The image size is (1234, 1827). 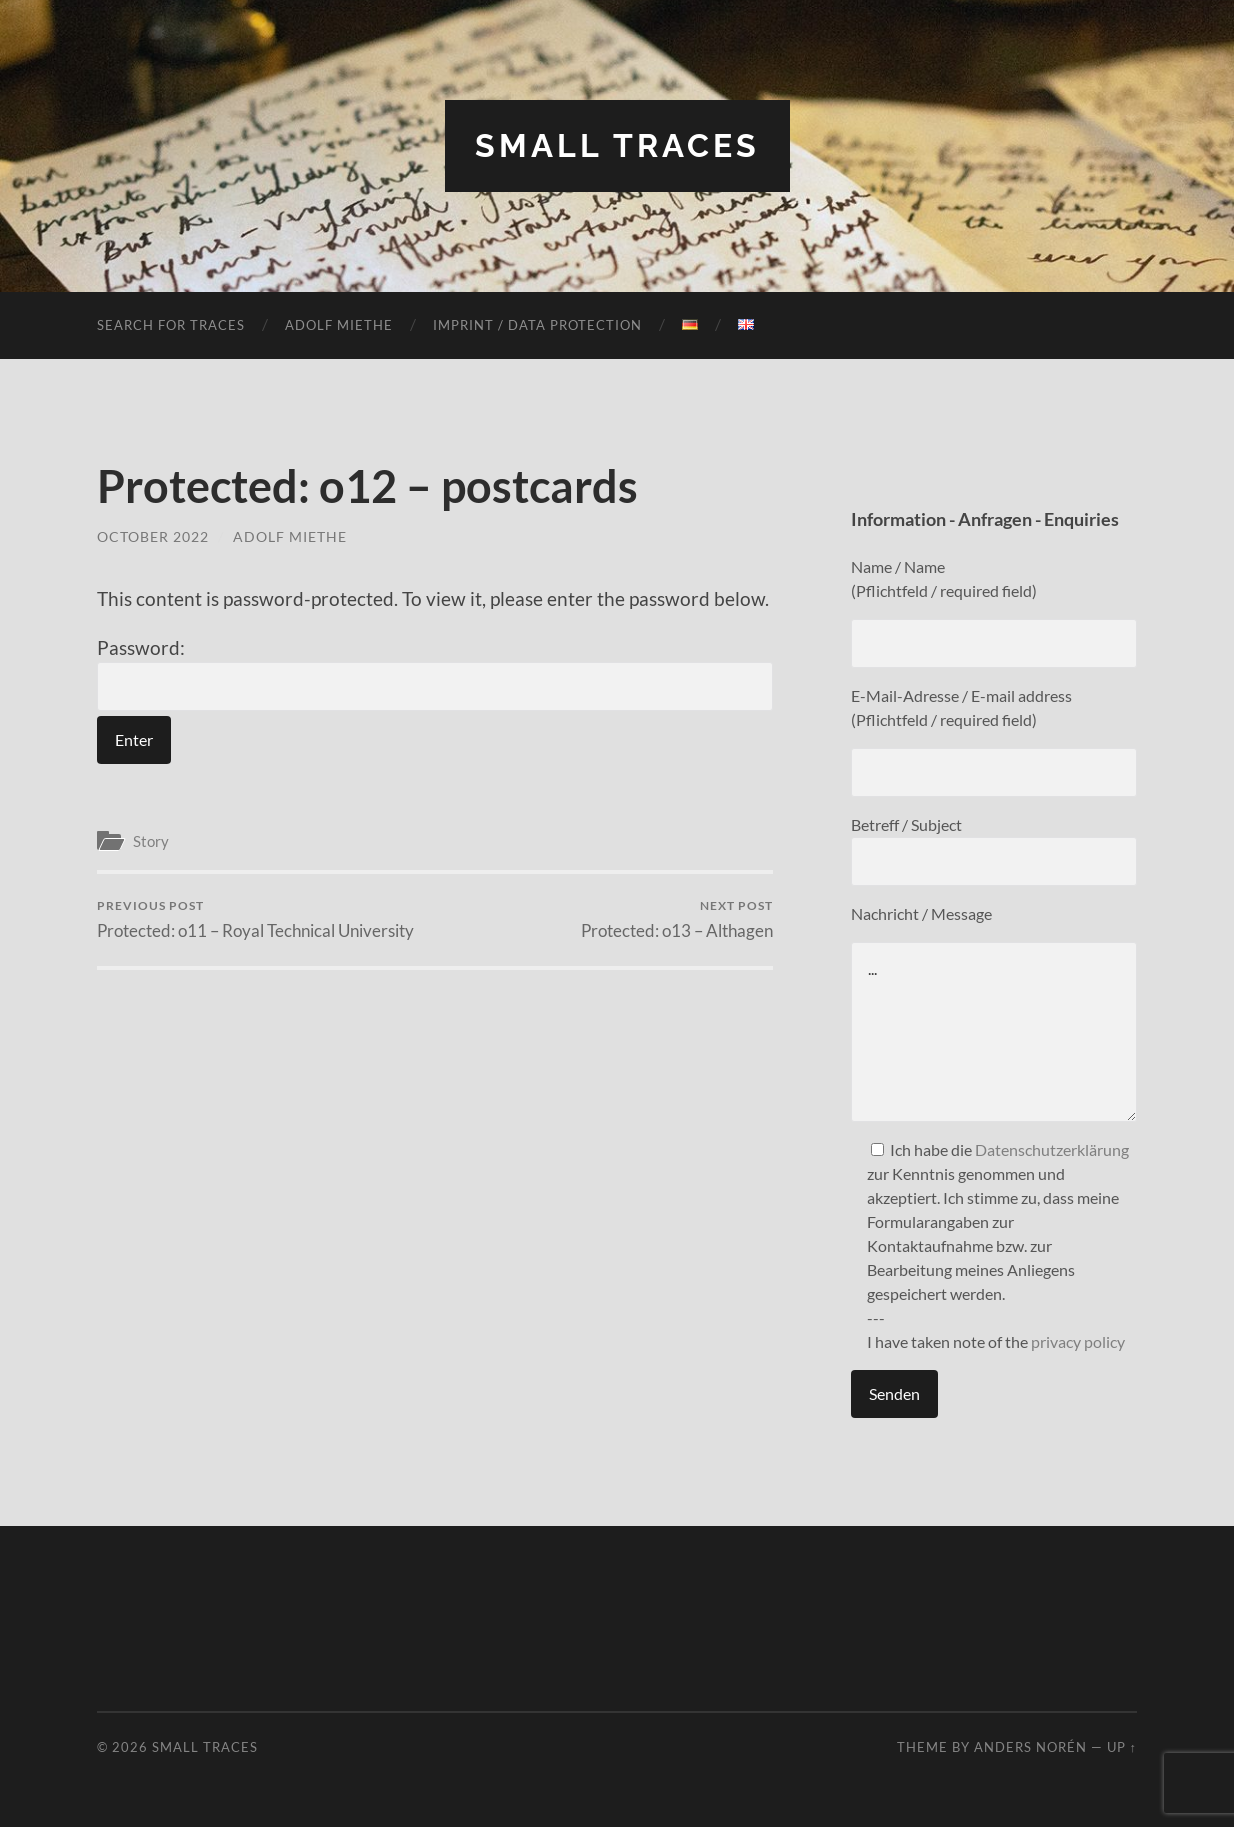 What do you see at coordinates (1030, 1747) in the screenshot?
I see `Anders Norén` at bounding box center [1030, 1747].